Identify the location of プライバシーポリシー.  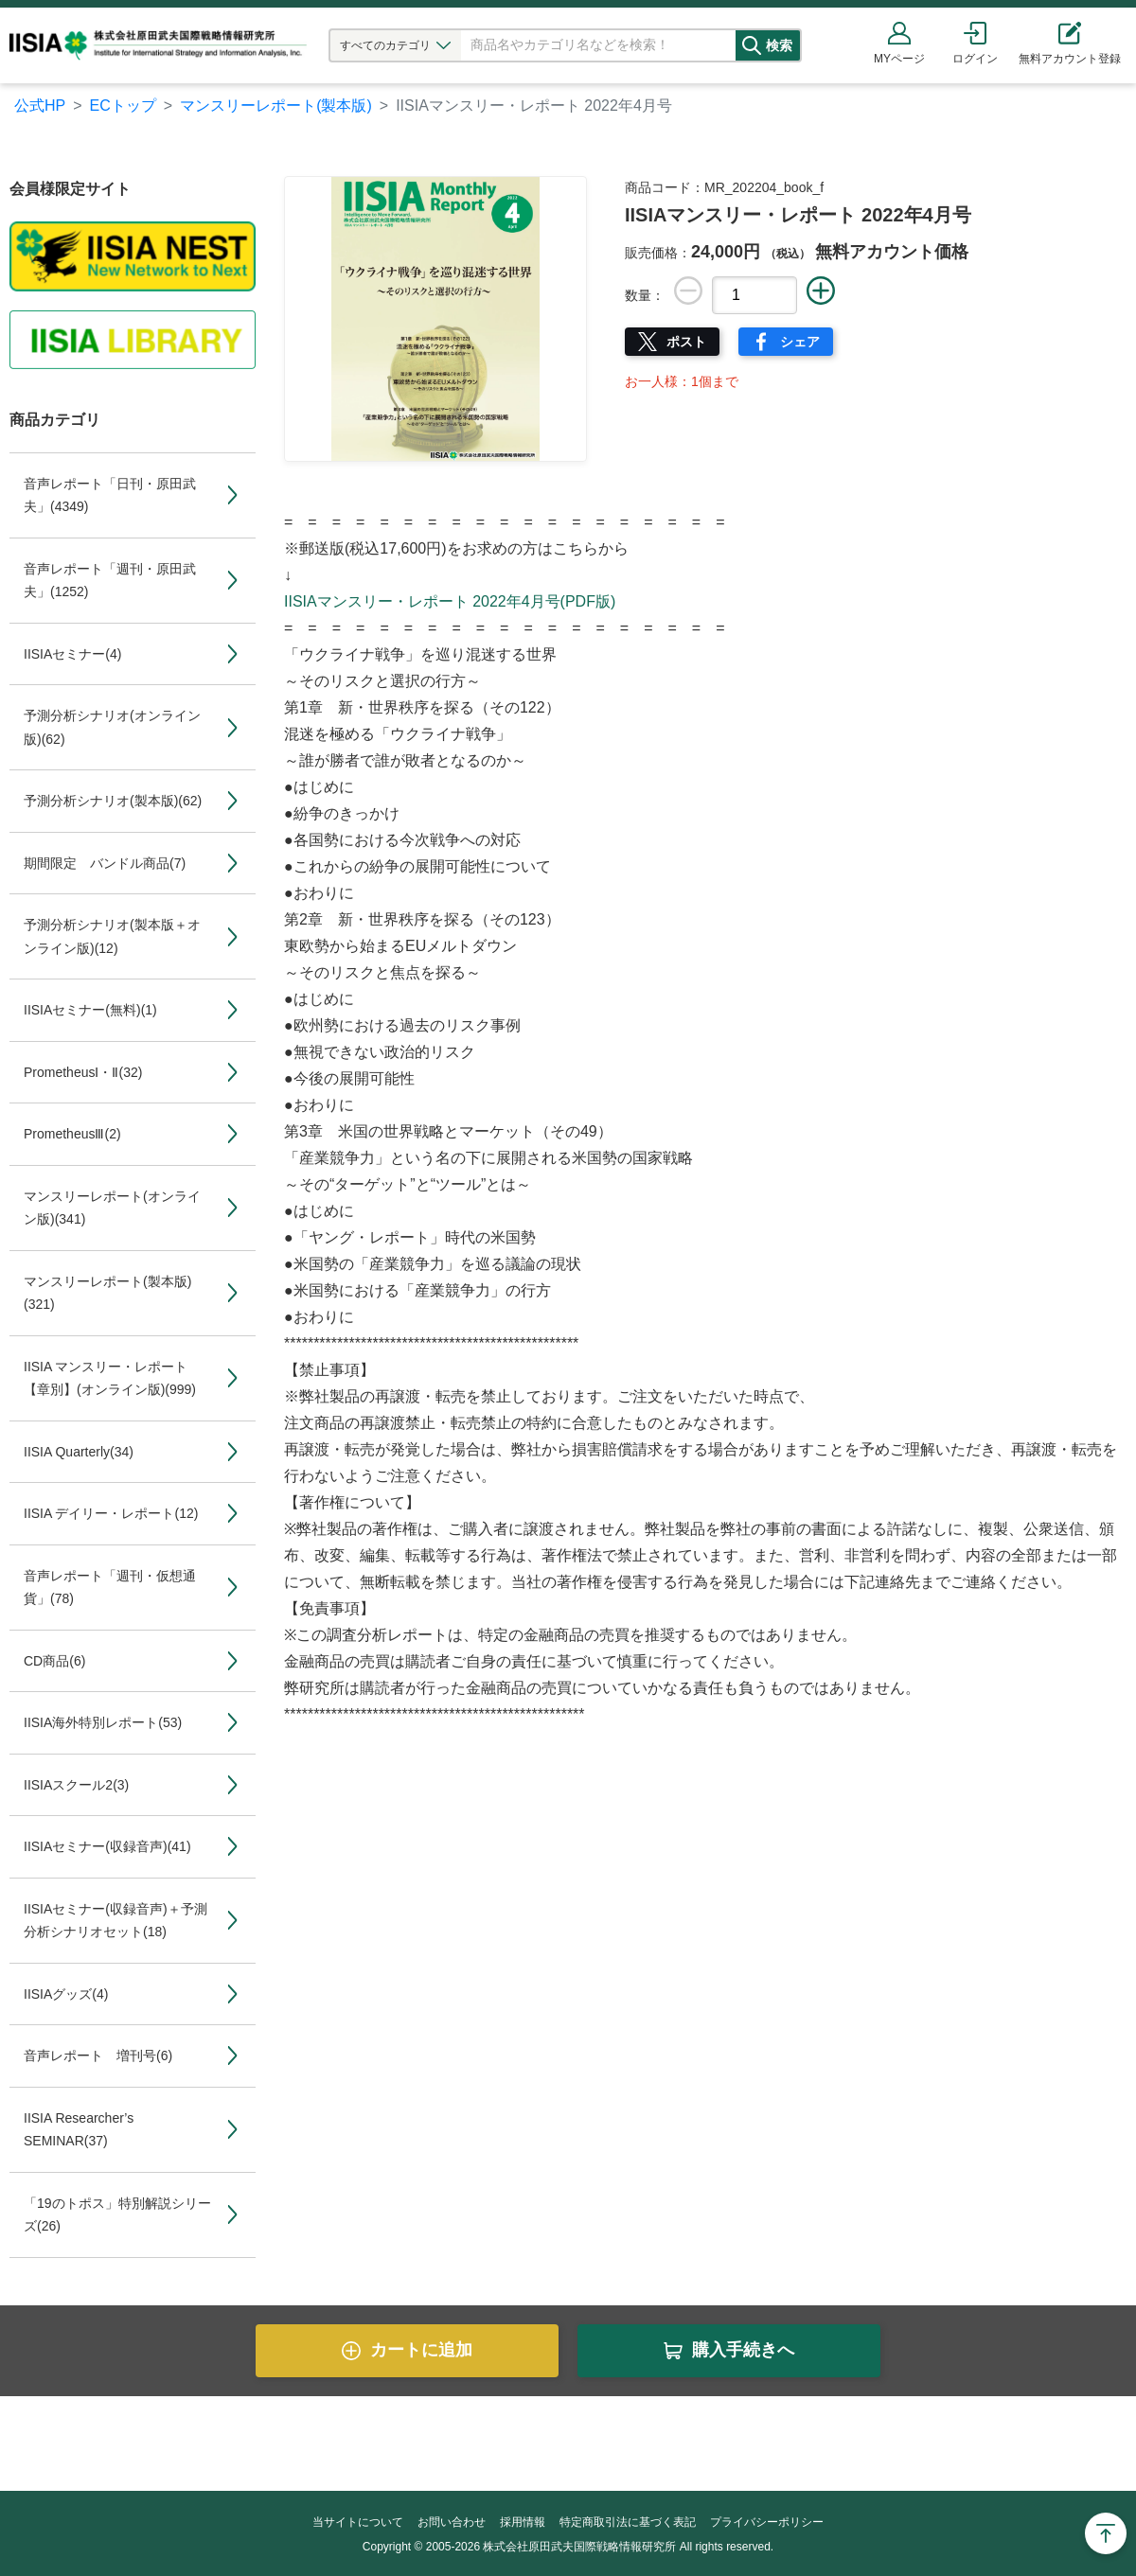
(767, 2522).